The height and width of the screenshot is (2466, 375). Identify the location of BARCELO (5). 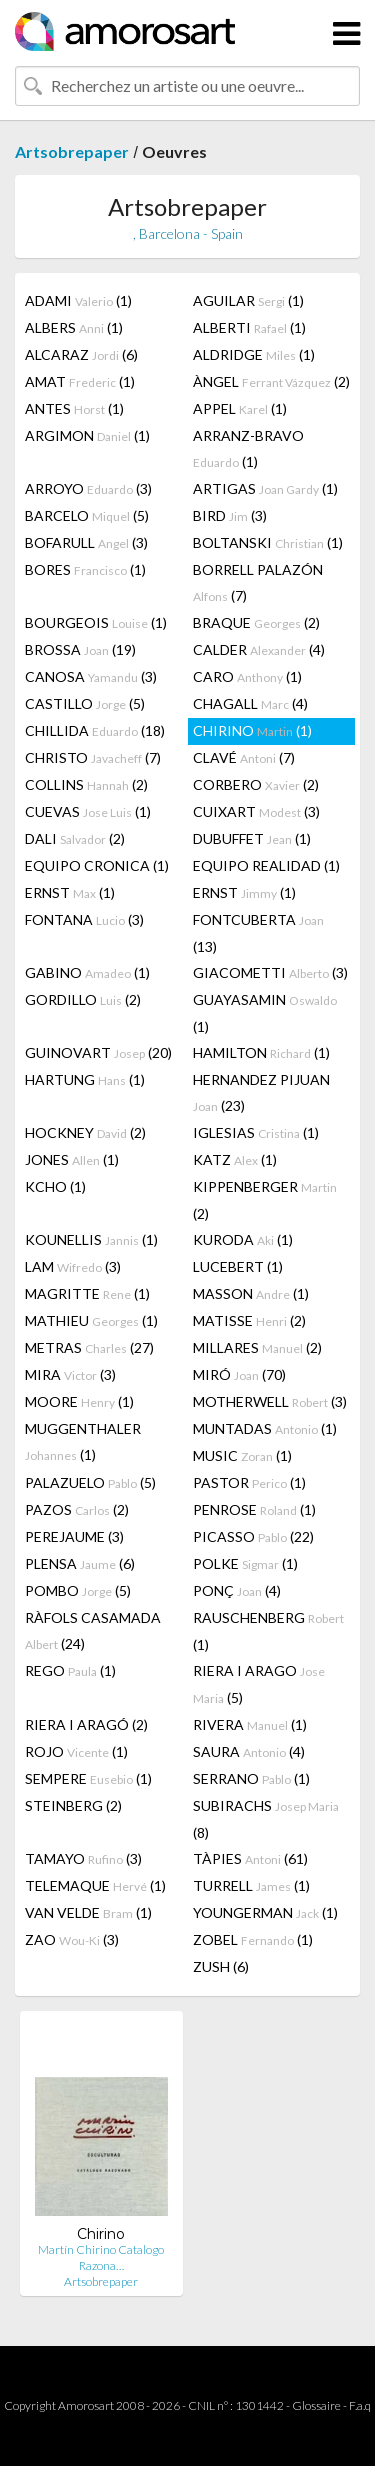
(87, 515).